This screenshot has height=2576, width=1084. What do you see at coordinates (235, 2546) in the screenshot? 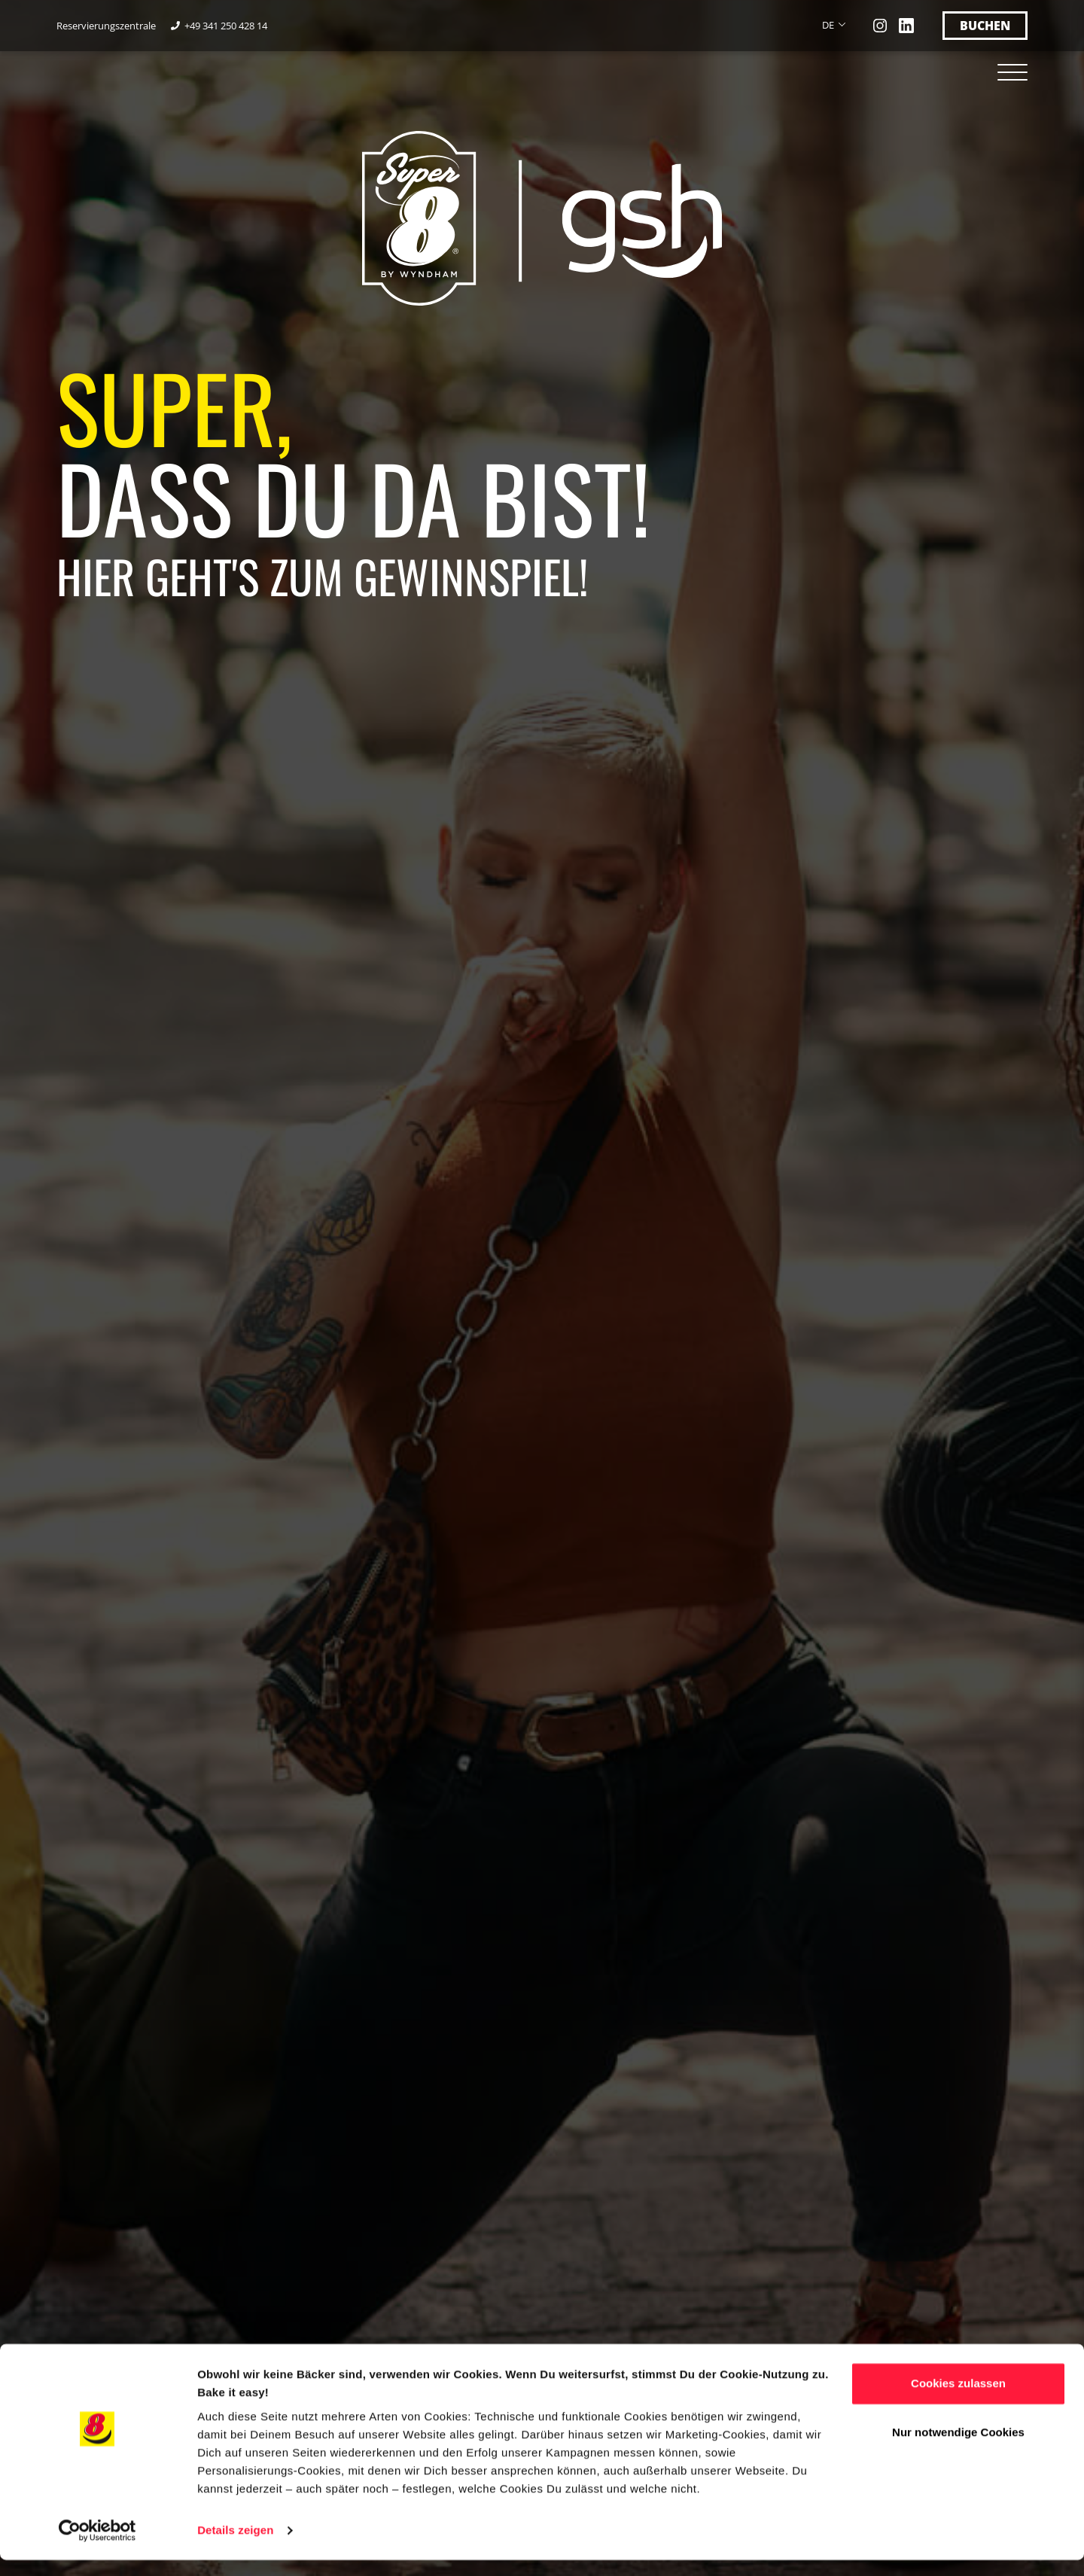
I see `Details zeigen` at bounding box center [235, 2546].